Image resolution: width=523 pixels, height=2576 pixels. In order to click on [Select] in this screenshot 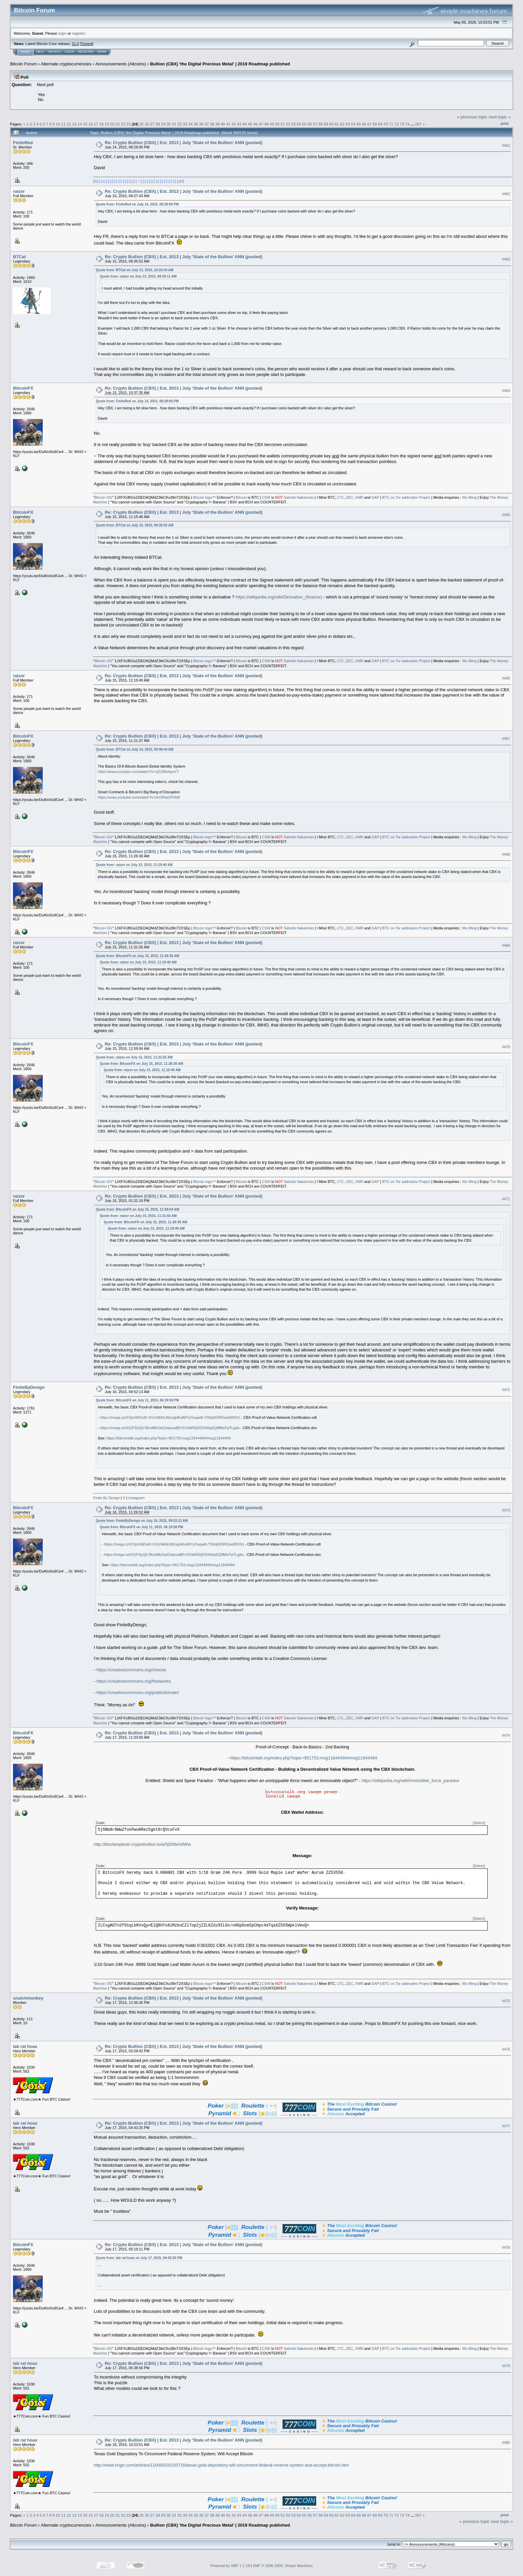, I will do `click(479, 1823)`.